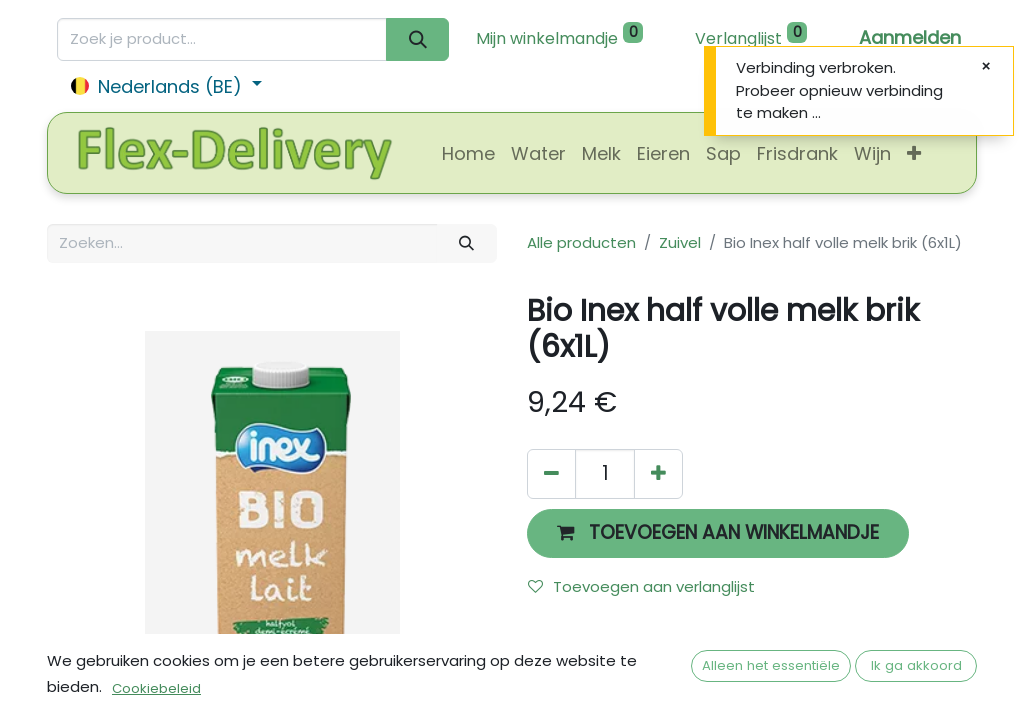  Describe the element at coordinates (910, 37) in the screenshot. I see `Aanmelden` at that location.